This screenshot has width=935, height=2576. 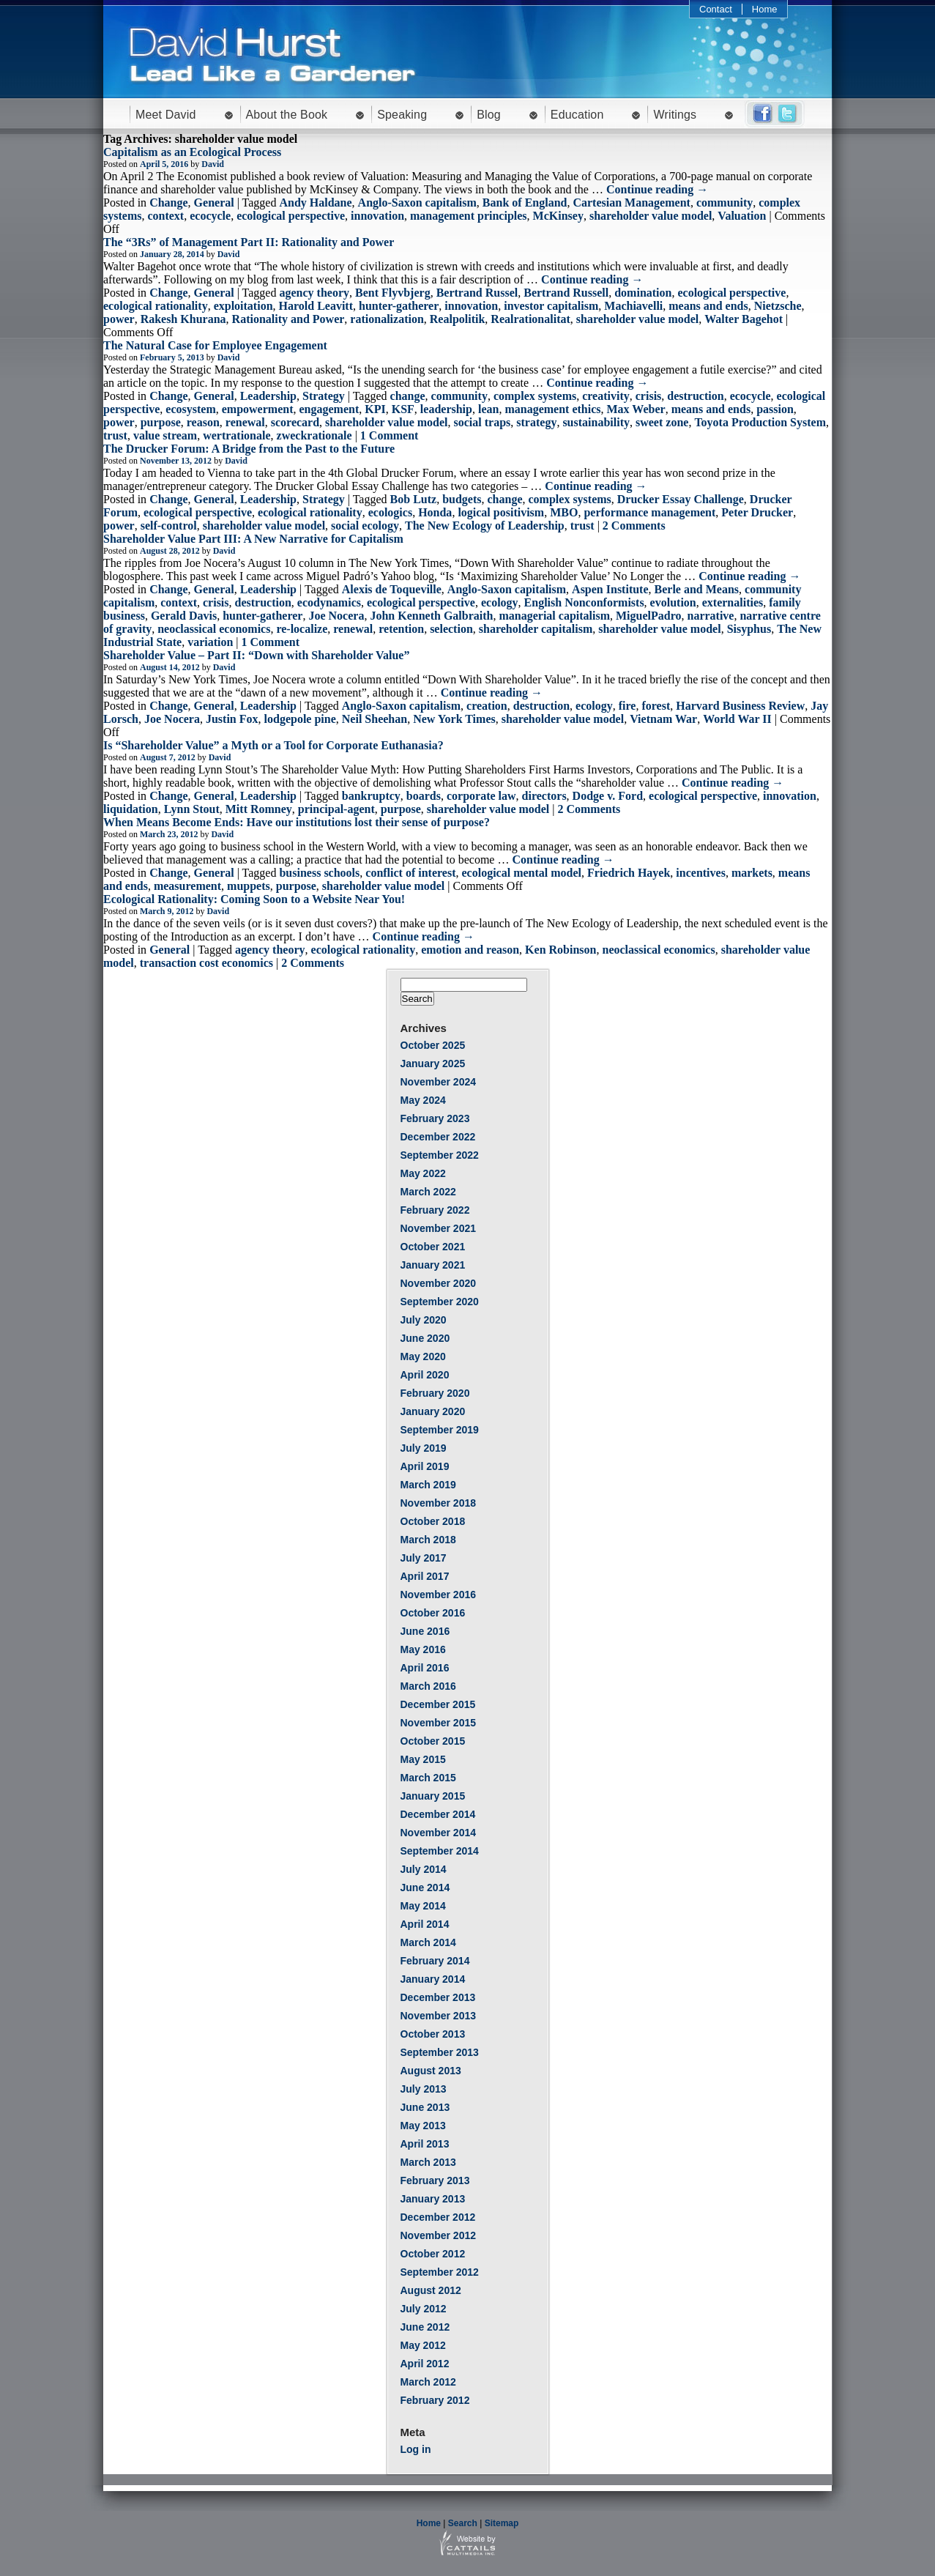 What do you see at coordinates (425, 1668) in the screenshot?
I see `April 2016` at bounding box center [425, 1668].